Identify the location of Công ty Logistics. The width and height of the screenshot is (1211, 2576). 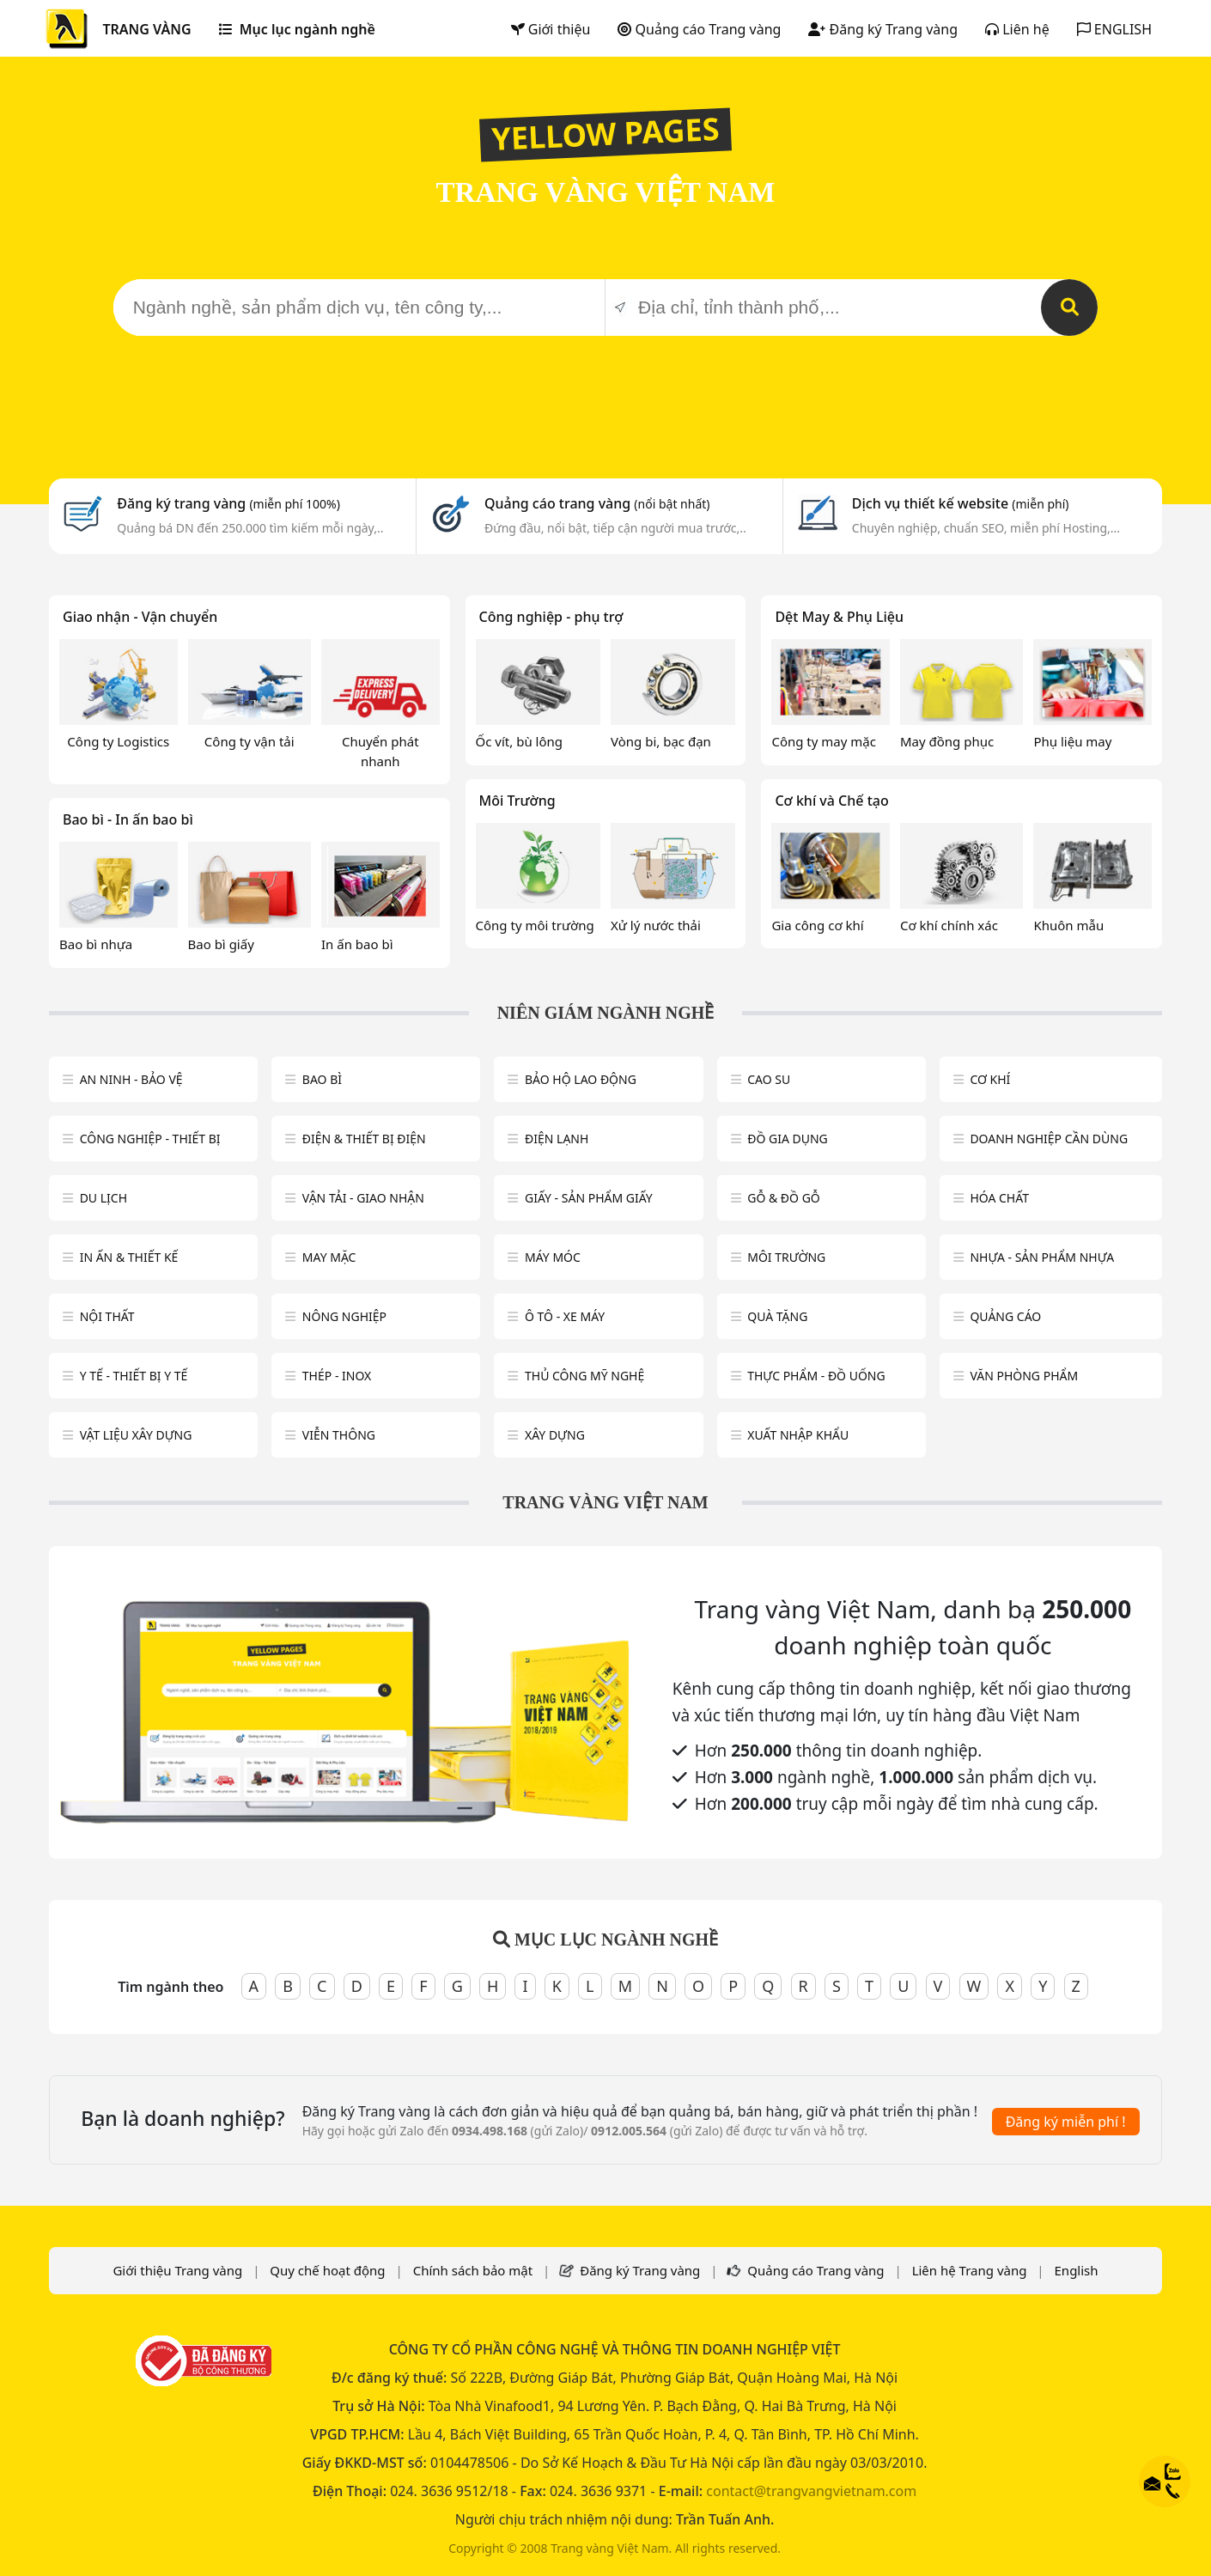
(118, 741).